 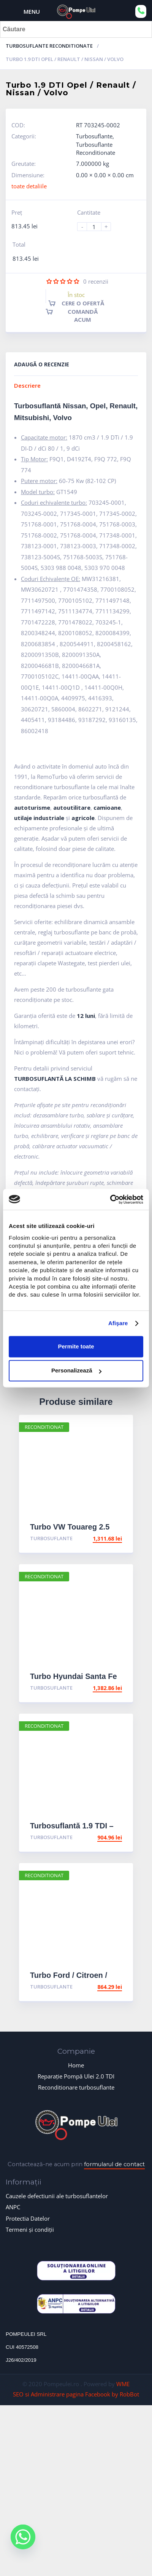 What do you see at coordinates (83, 303) in the screenshot?
I see `Cere o ofertă` at bounding box center [83, 303].